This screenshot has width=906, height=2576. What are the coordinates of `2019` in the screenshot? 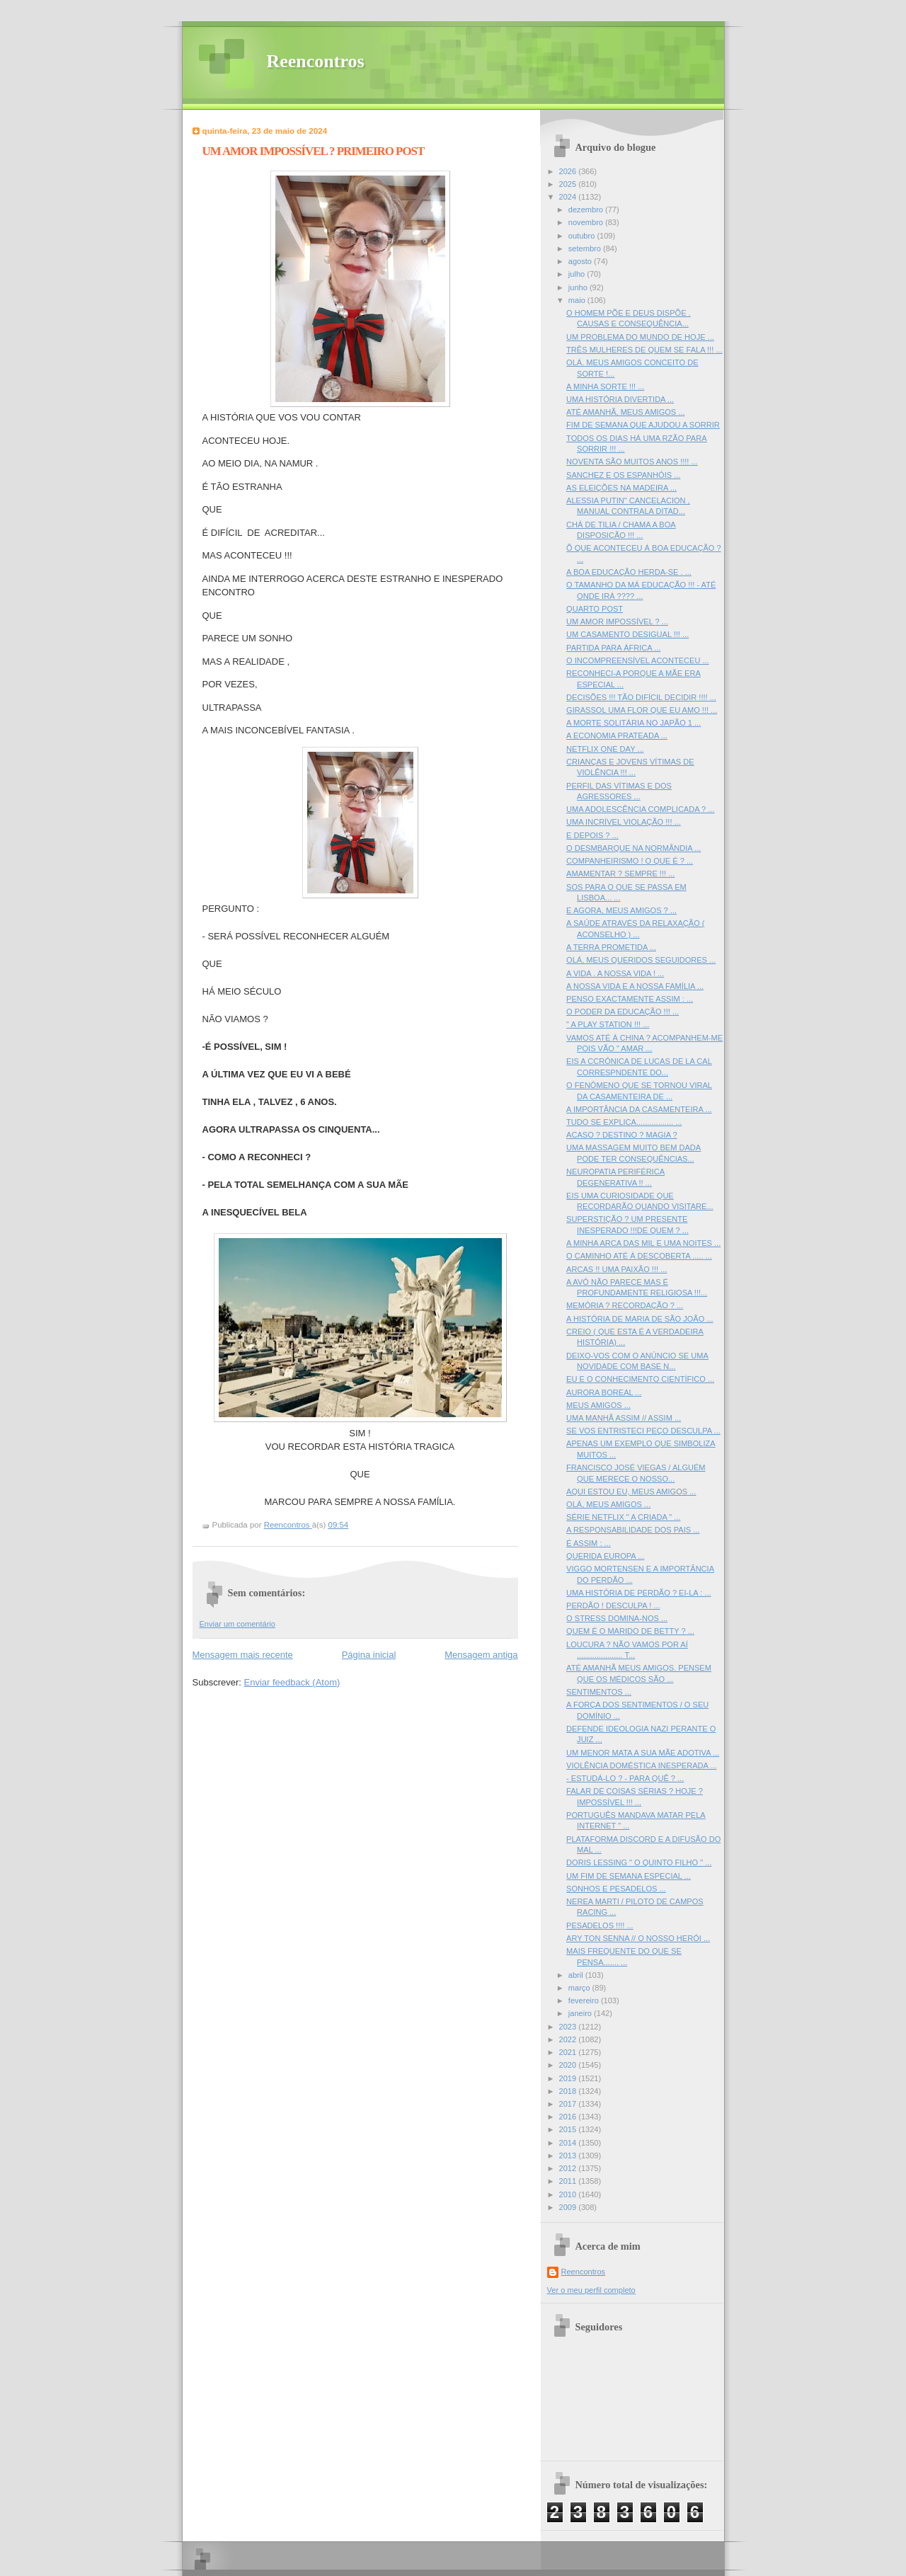 It's located at (569, 2078).